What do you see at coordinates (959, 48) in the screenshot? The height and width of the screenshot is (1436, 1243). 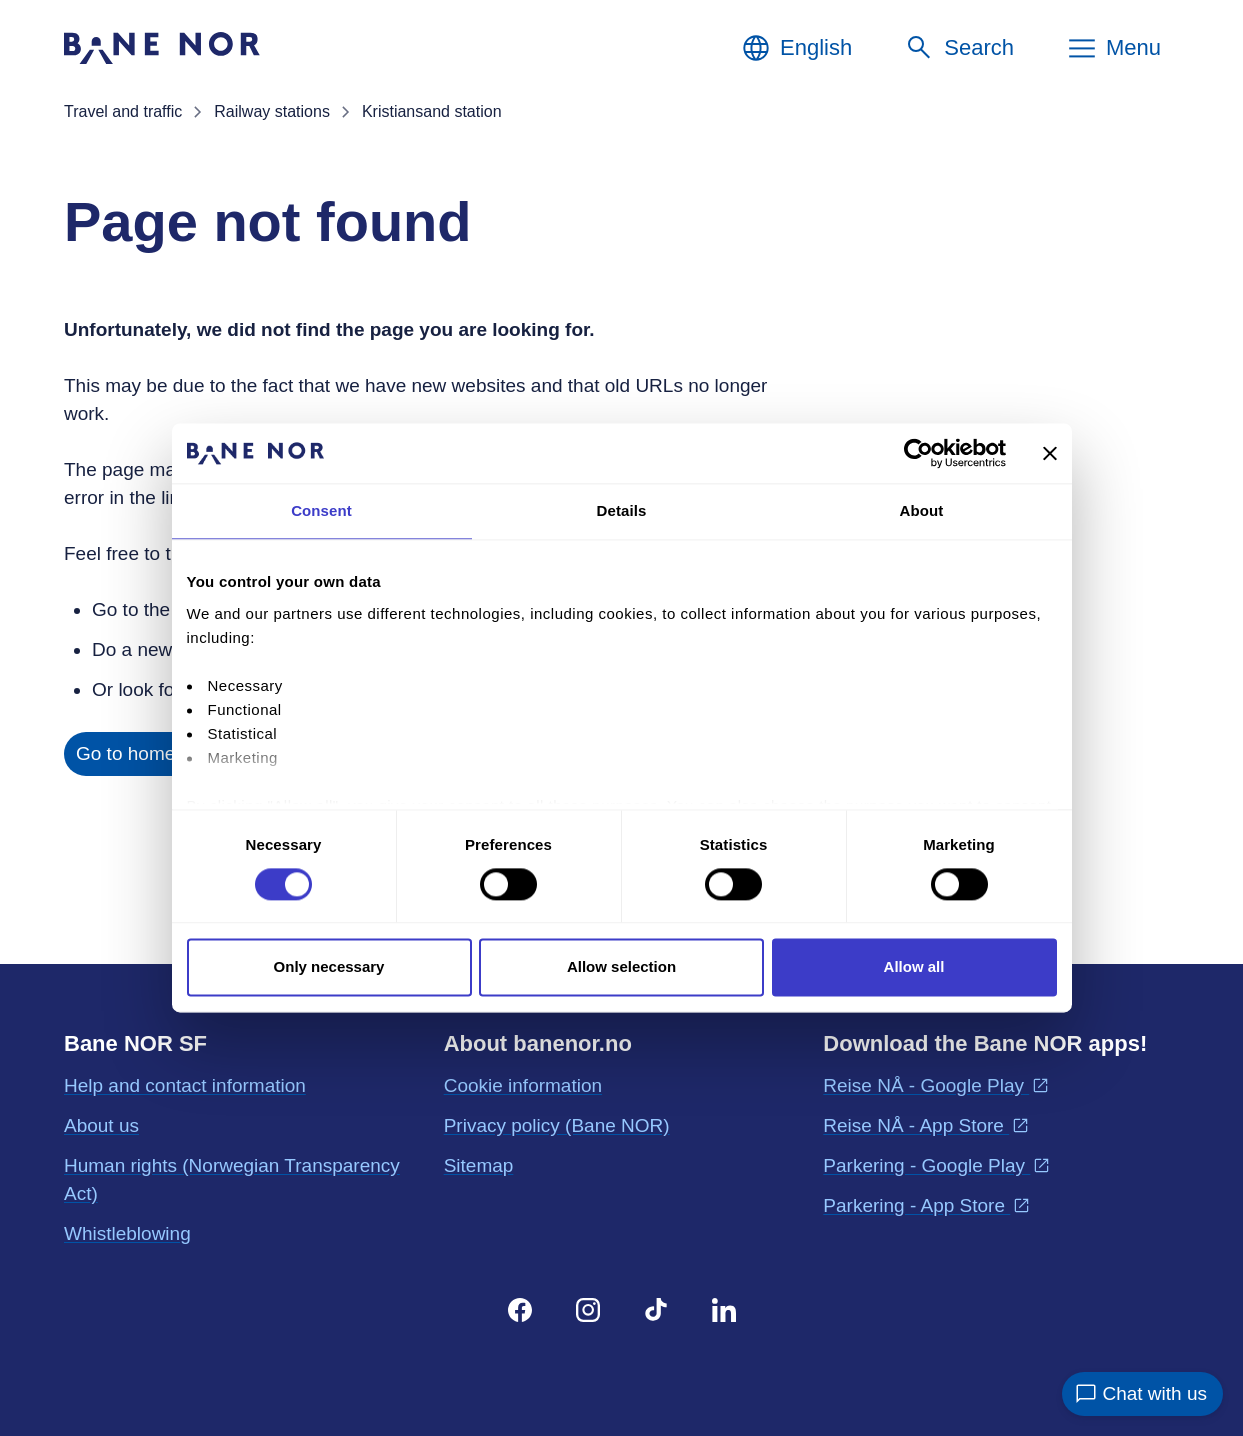 I see `[Search]` at bounding box center [959, 48].